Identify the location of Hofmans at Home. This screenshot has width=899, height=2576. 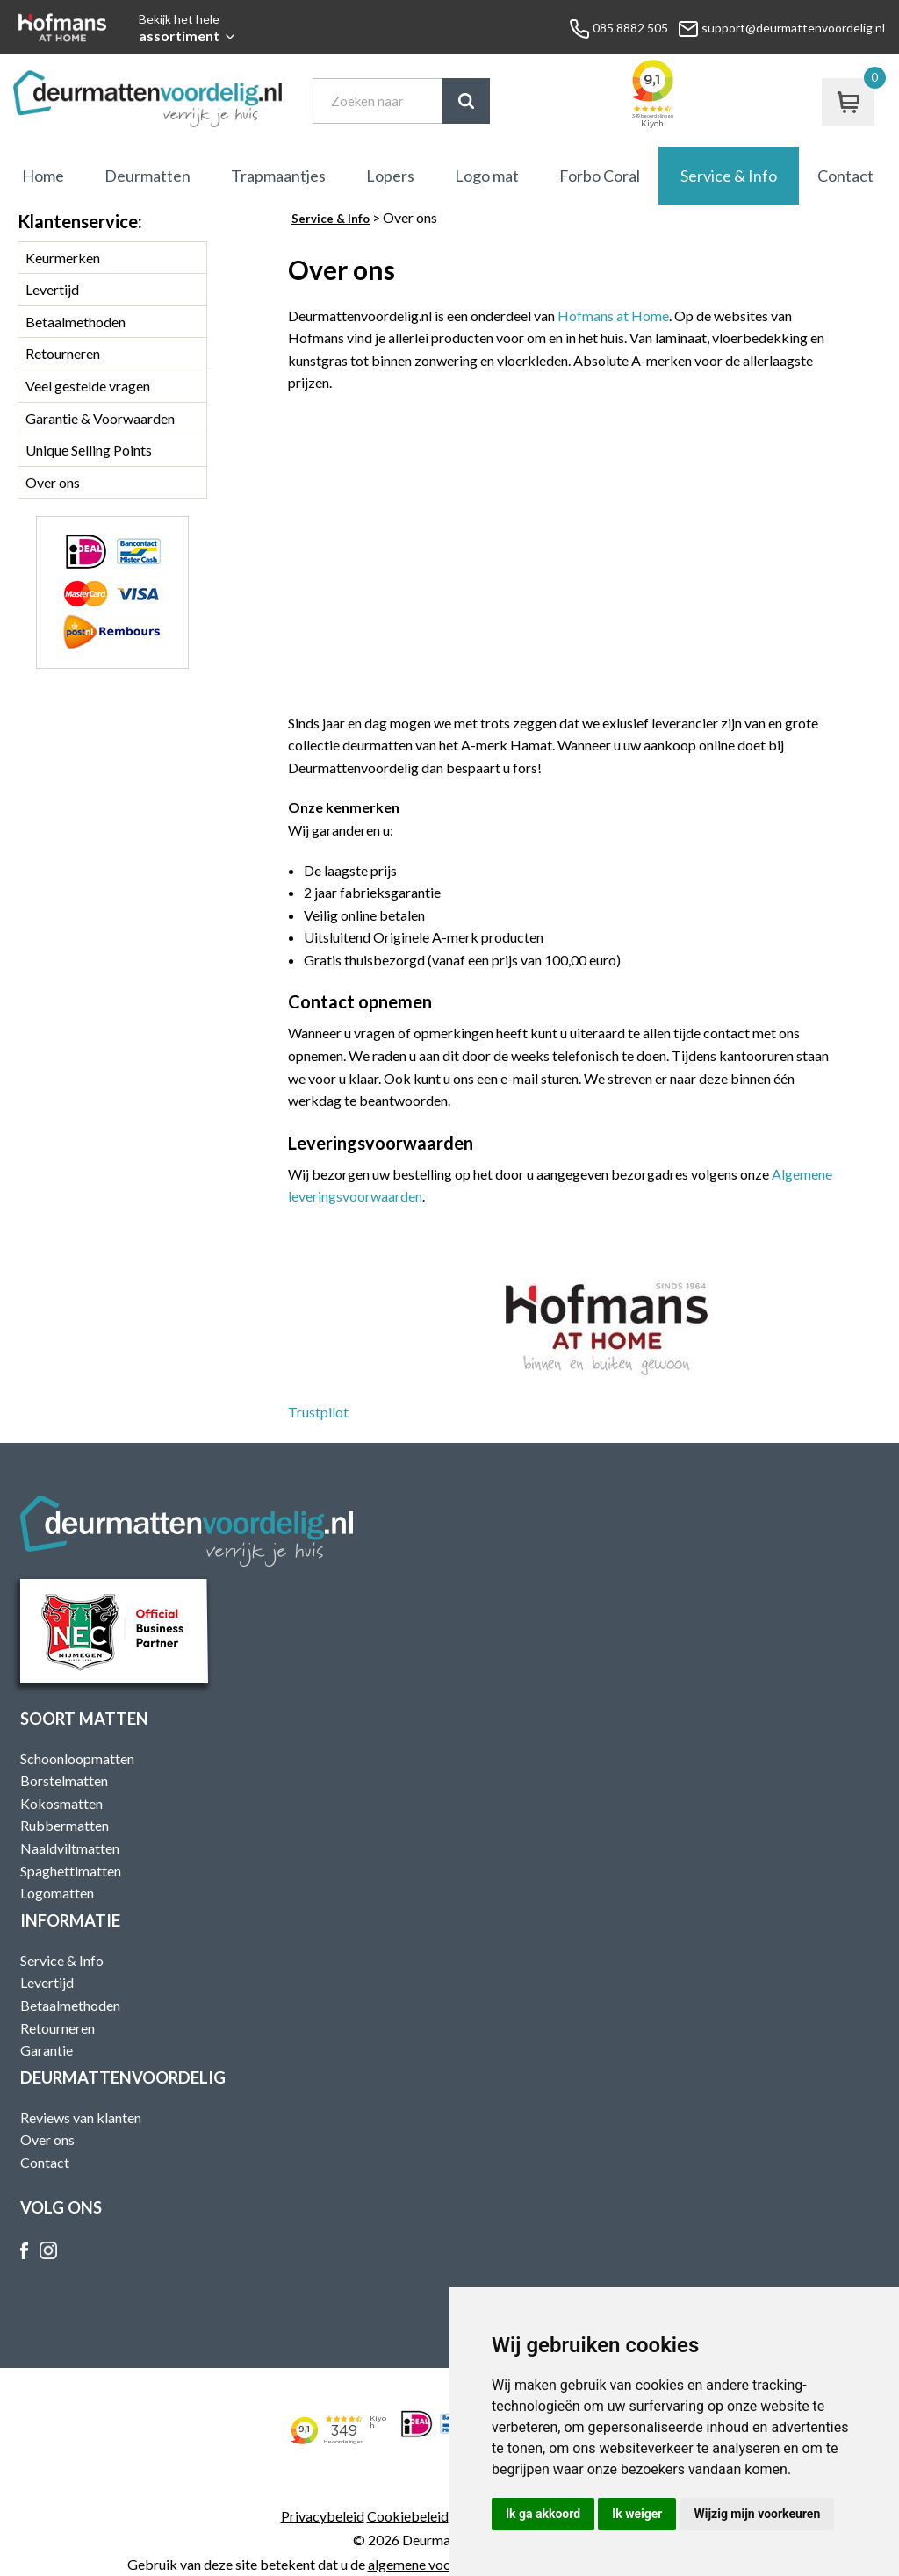
(613, 315).